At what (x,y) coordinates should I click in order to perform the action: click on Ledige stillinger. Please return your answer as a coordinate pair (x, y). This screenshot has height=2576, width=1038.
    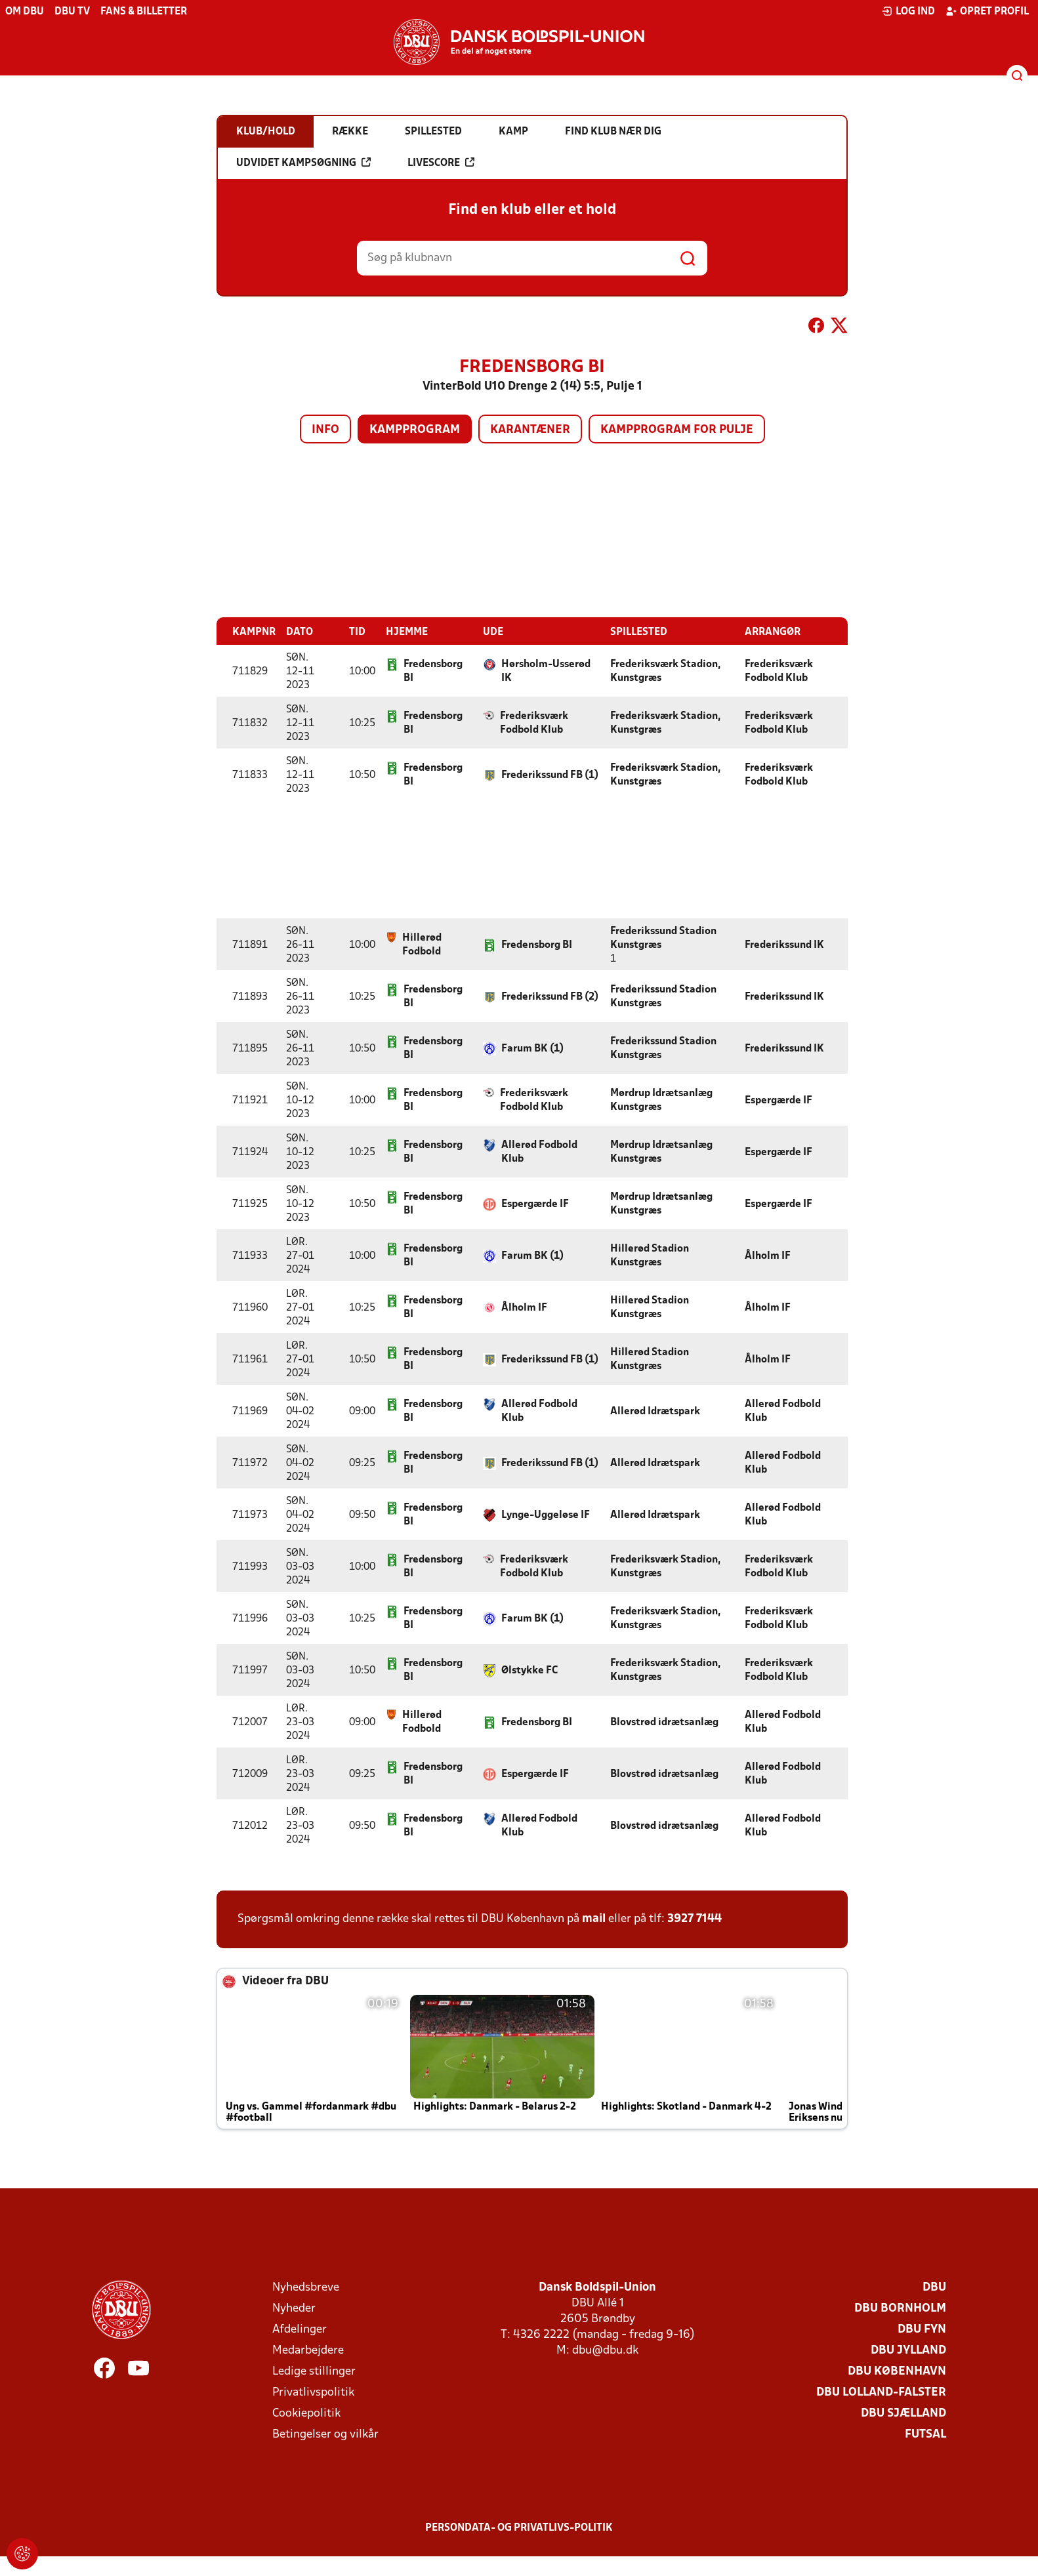
    Looking at the image, I should click on (314, 2371).